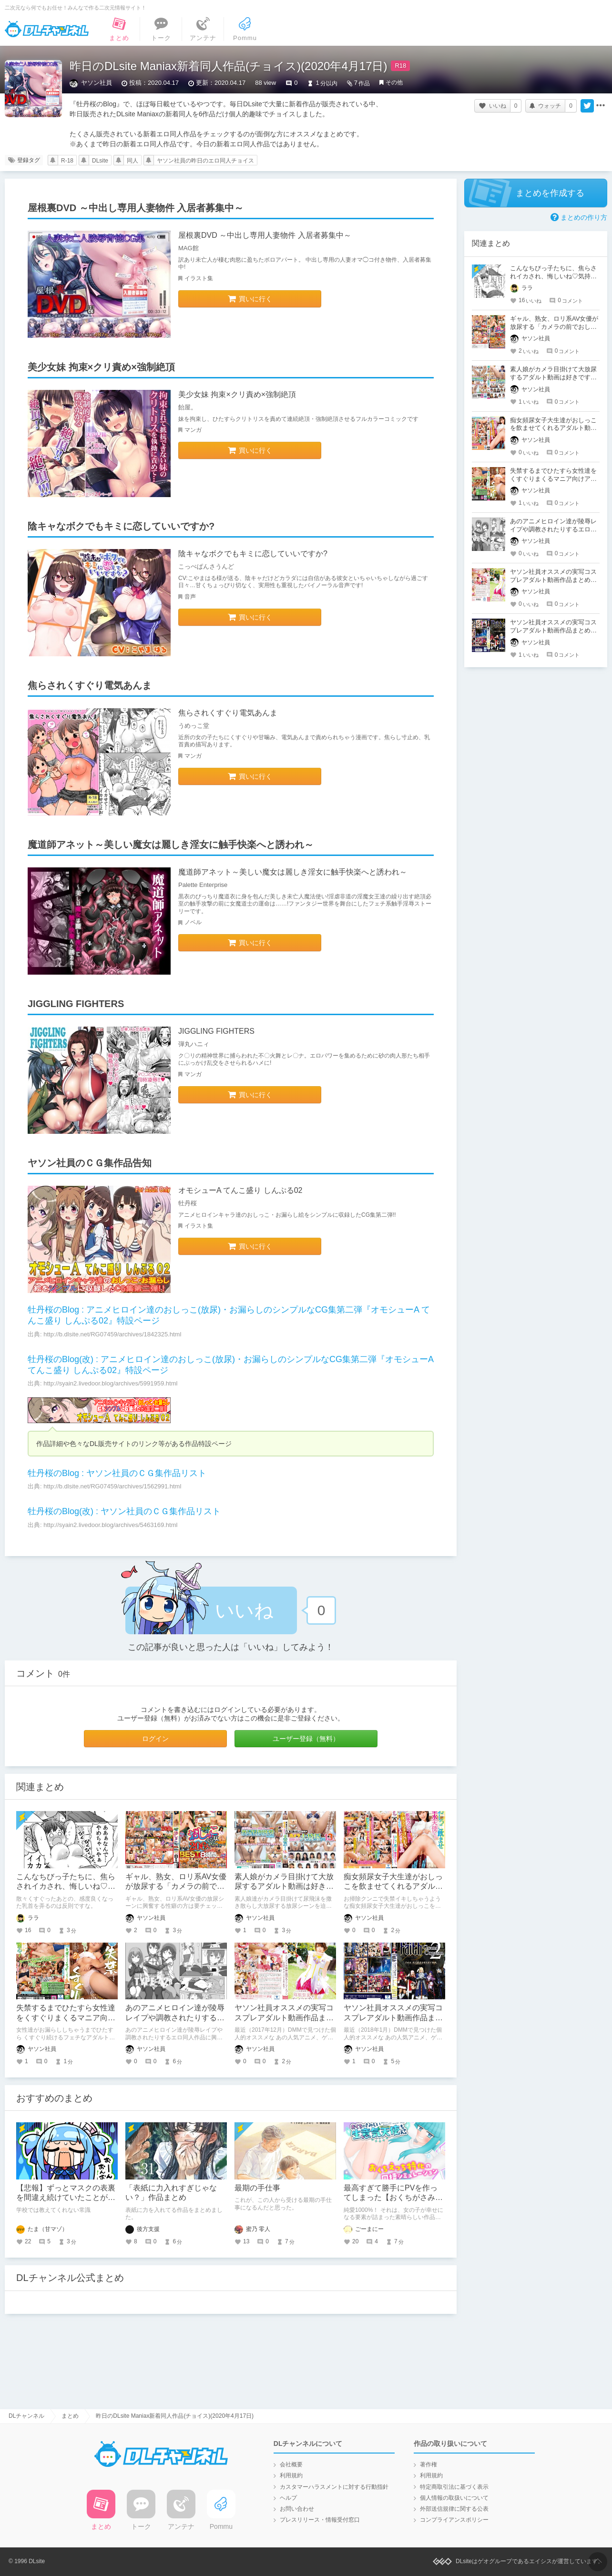 This screenshot has width=612, height=2576. Describe the element at coordinates (65, 2018) in the screenshot. I see `失禁するまでひたすら女性達をくすぐりまくるマニア向けアダルト動画は好きですか？` at that location.